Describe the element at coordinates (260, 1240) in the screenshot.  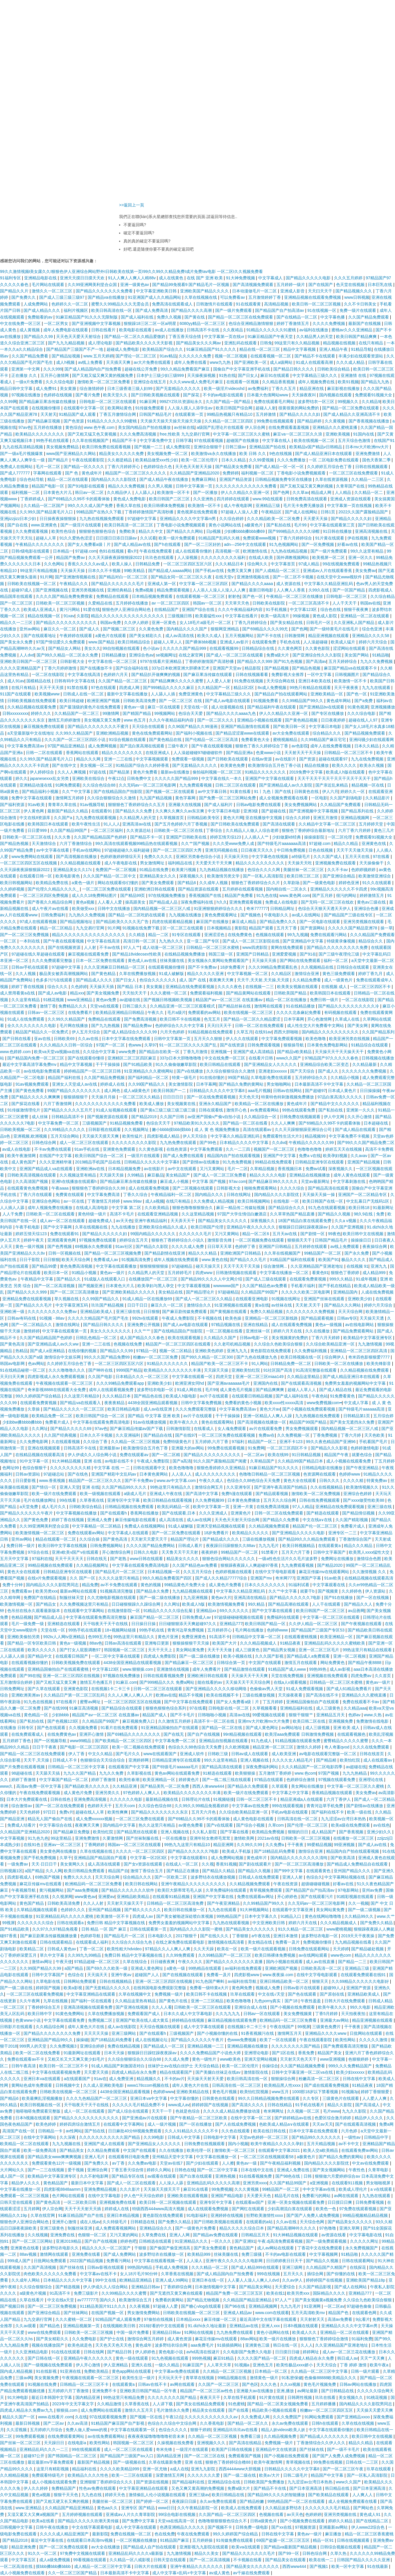
I see `一区二区视频免费在线观看` at that location.